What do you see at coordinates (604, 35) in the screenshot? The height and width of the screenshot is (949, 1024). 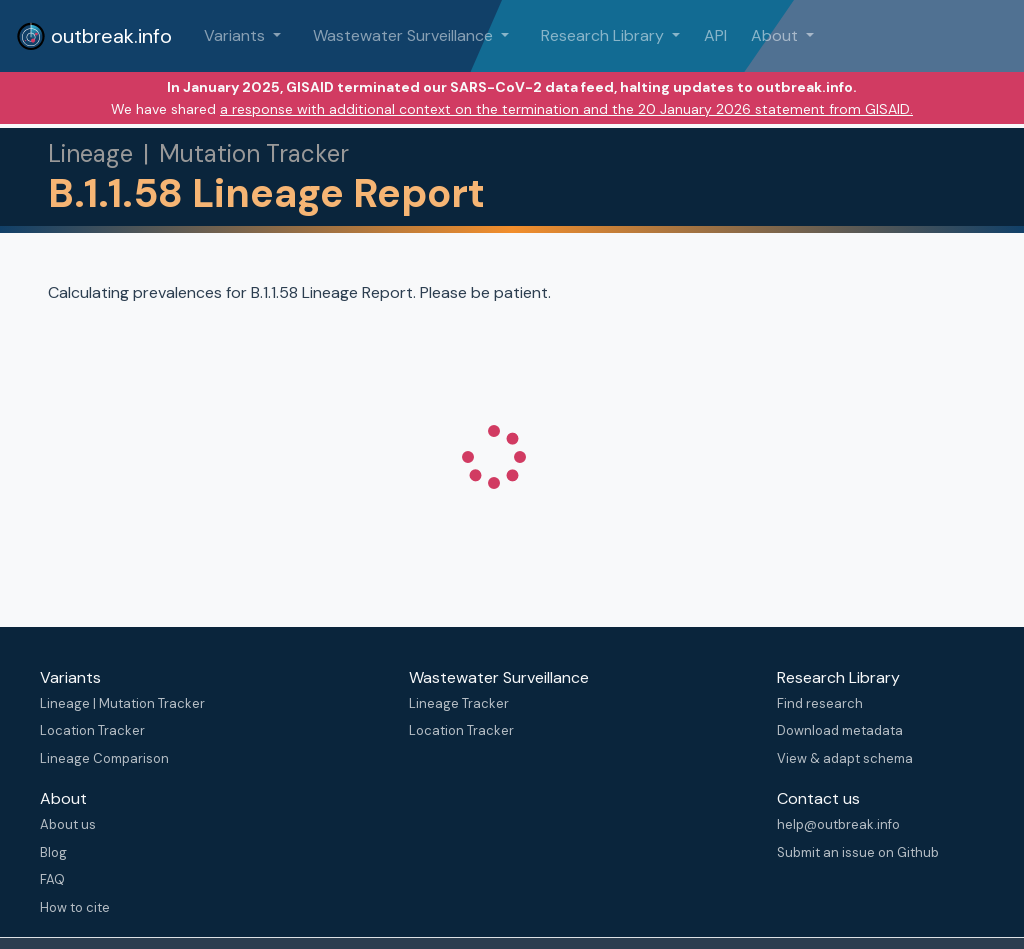 I see `Research Library [button]` at bounding box center [604, 35].